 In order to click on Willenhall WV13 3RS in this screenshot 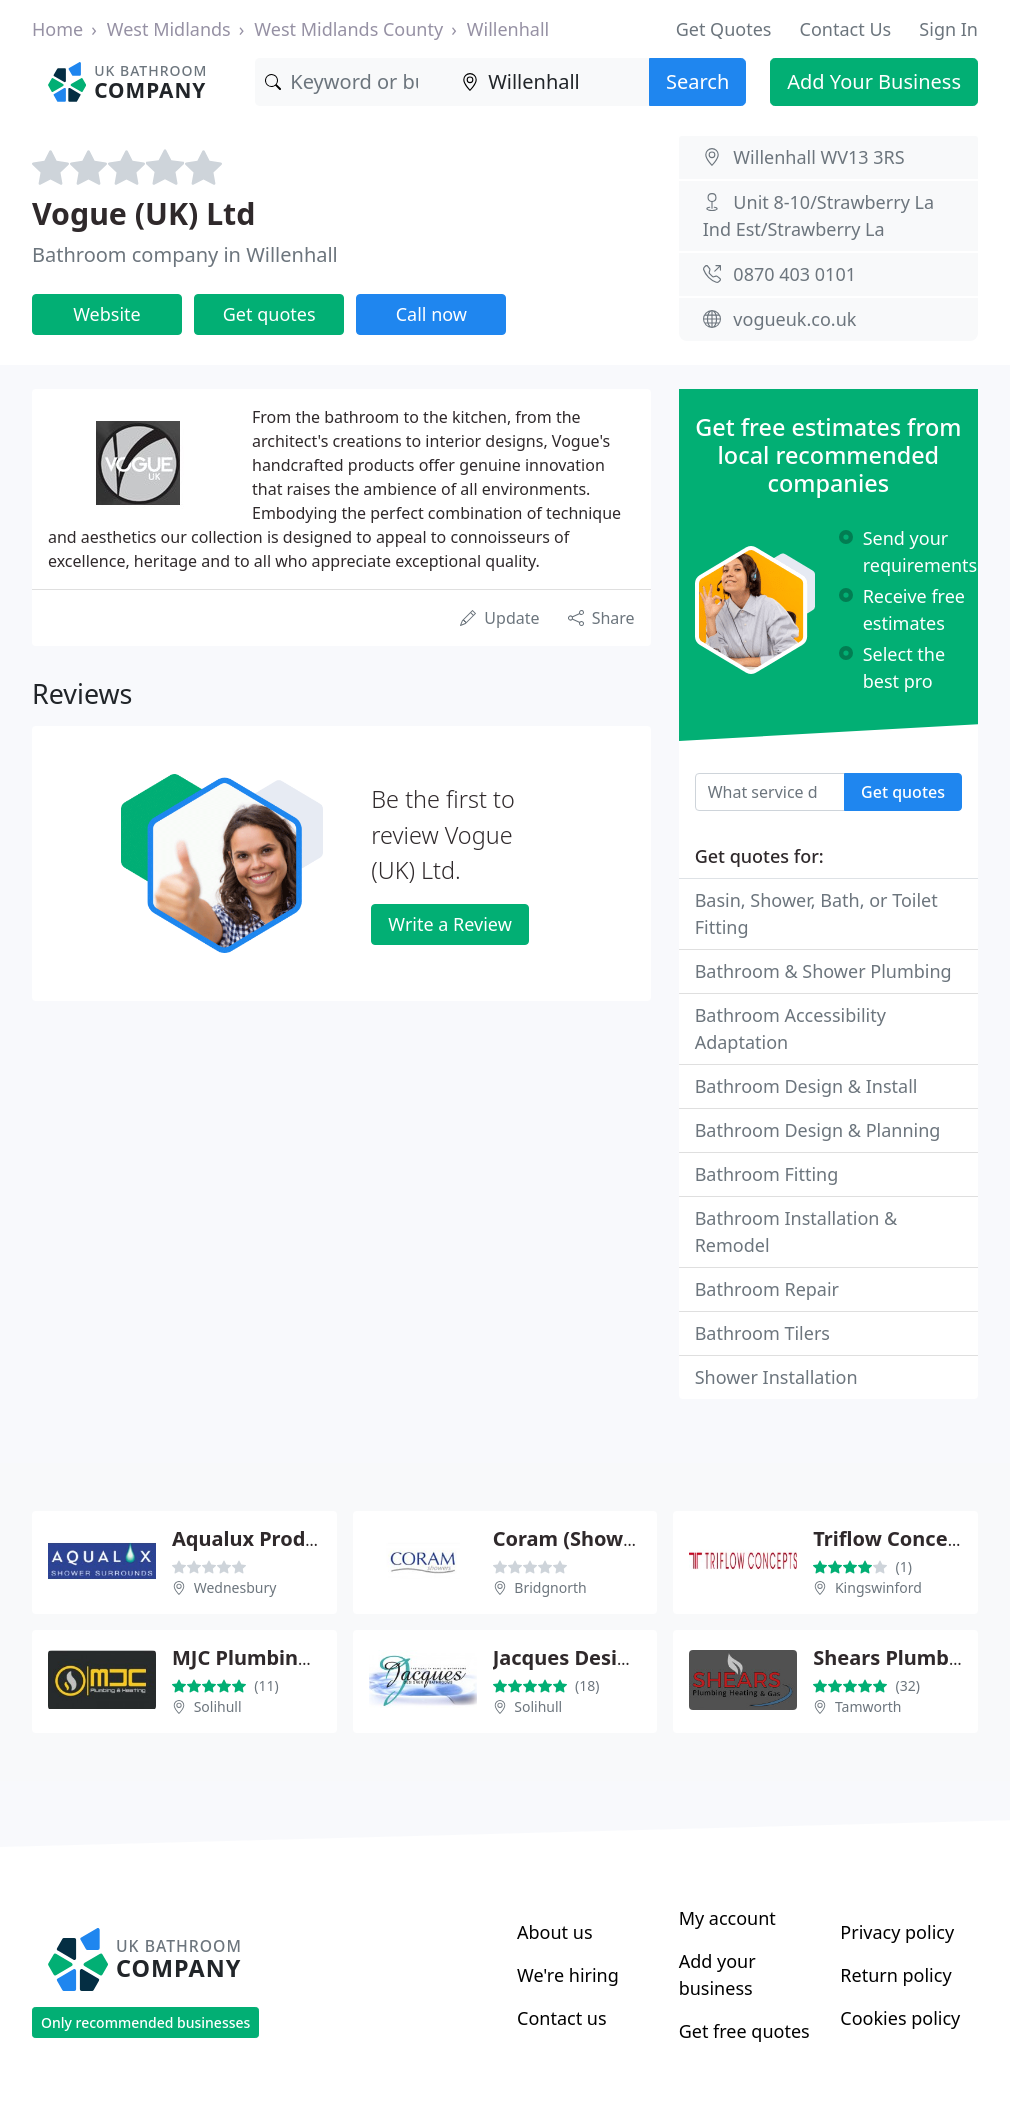, I will do `click(818, 157)`.